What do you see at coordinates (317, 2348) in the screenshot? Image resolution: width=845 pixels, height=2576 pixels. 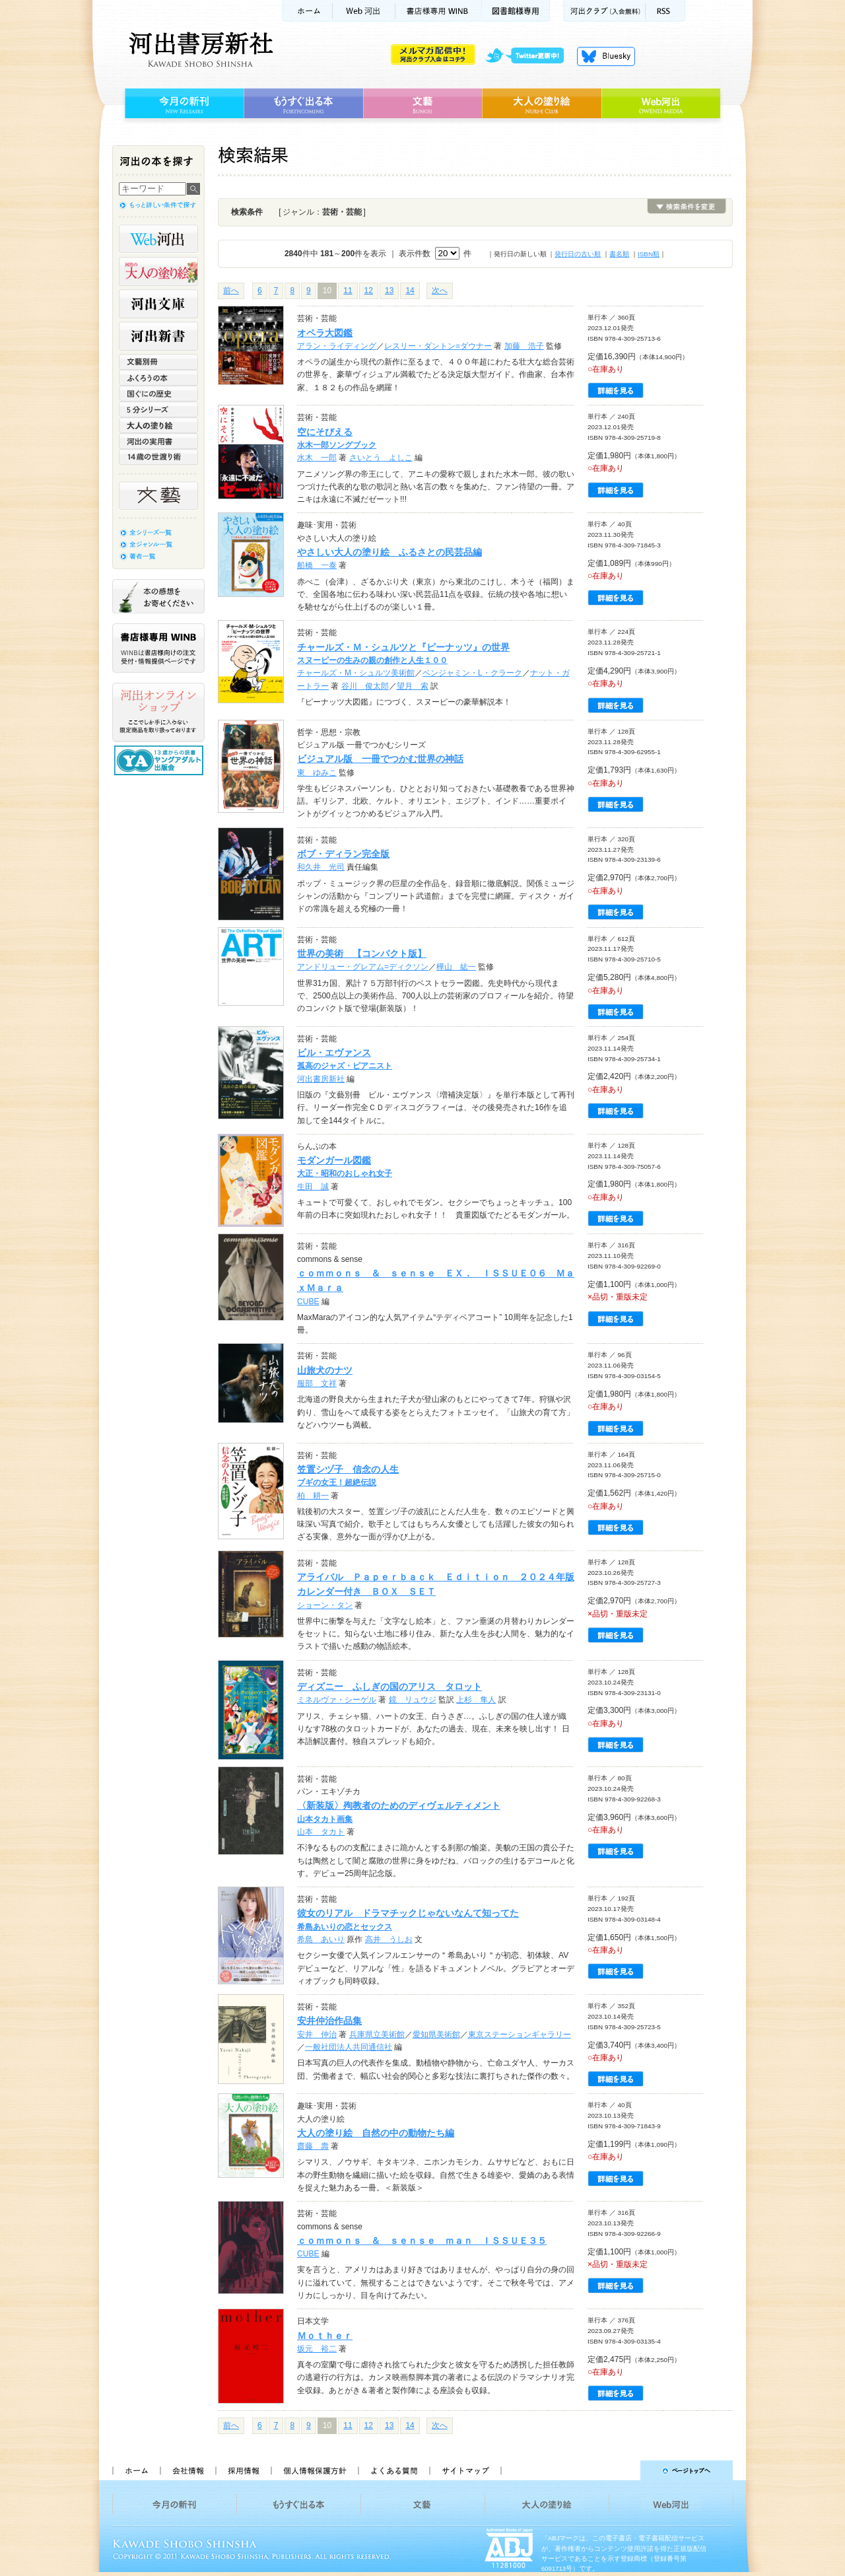 I see `坂元 裕二` at bounding box center [317, 2348].